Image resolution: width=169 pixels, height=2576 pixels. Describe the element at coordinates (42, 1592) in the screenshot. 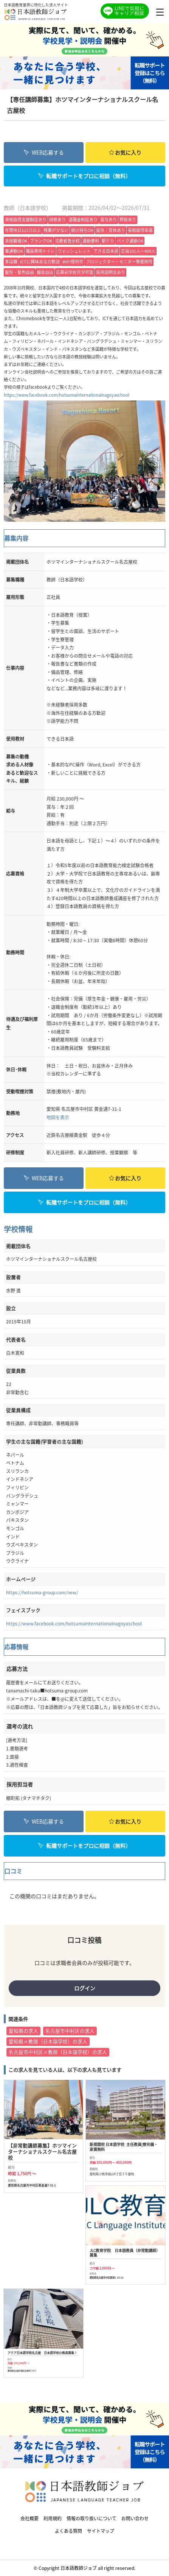

I see `https://hotsuma-group.com/new/` at that location.